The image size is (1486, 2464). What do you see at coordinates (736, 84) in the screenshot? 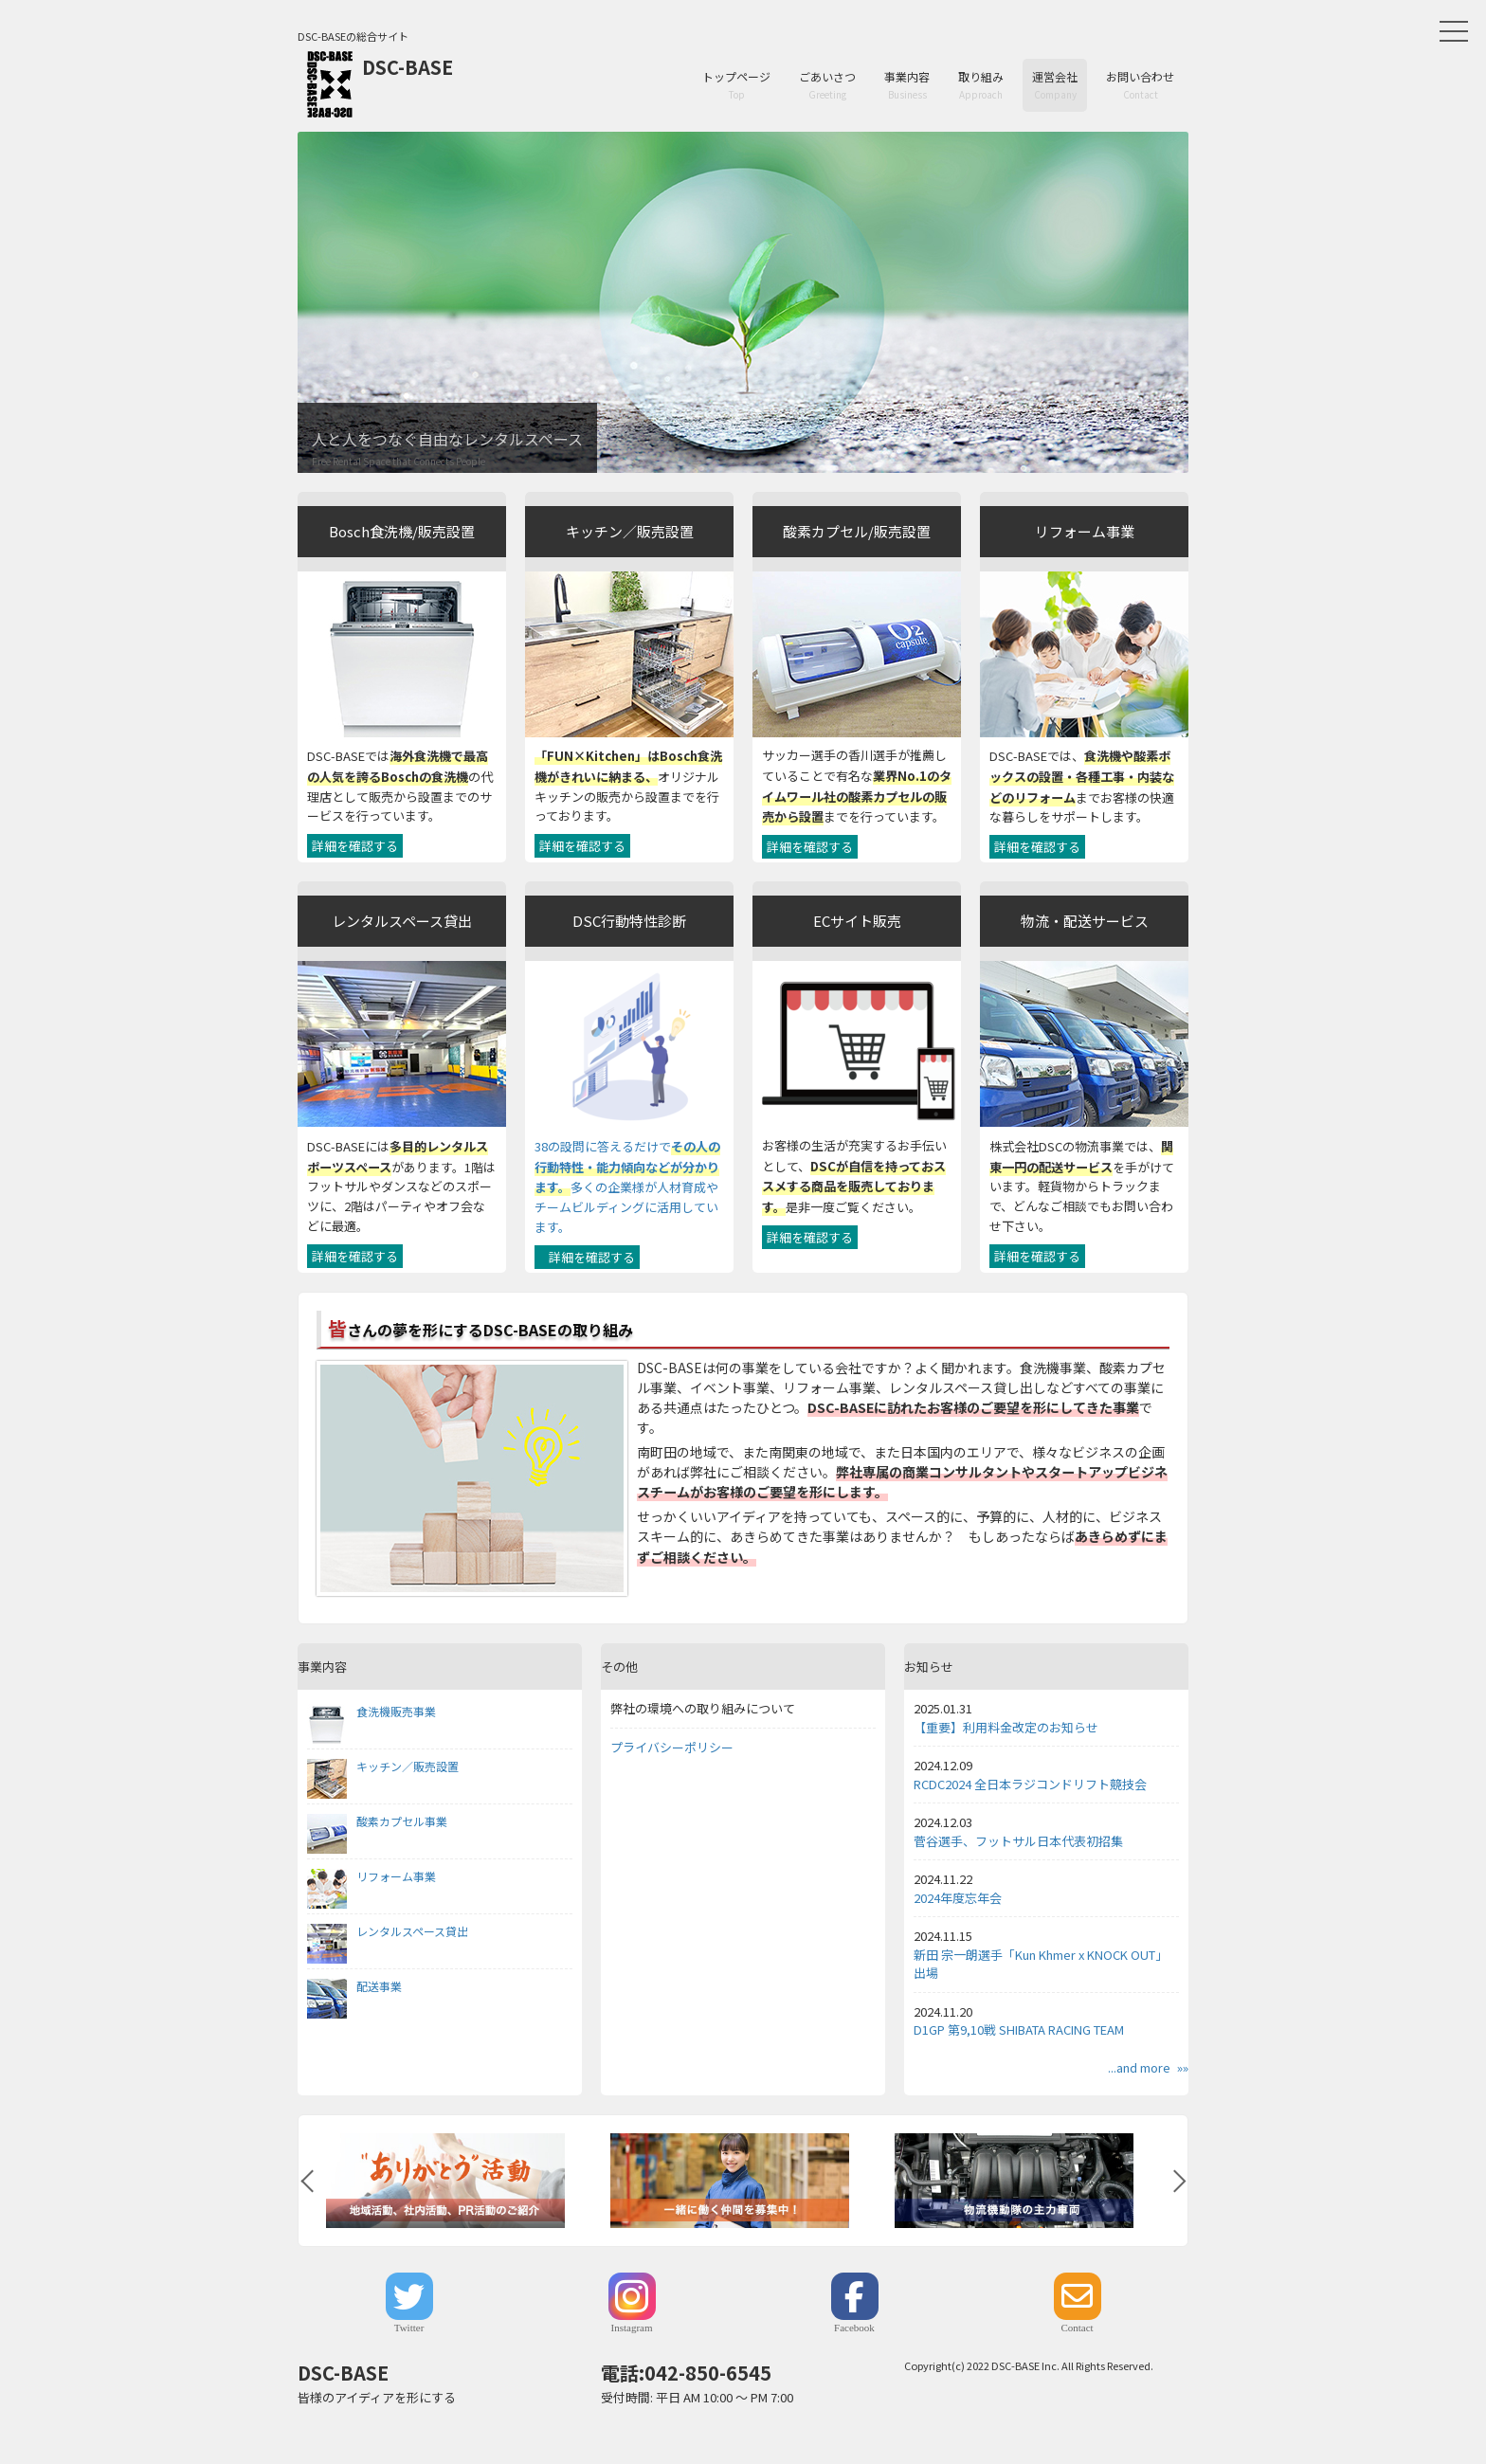
I see `トップページ` at bounding box center [736, 84].